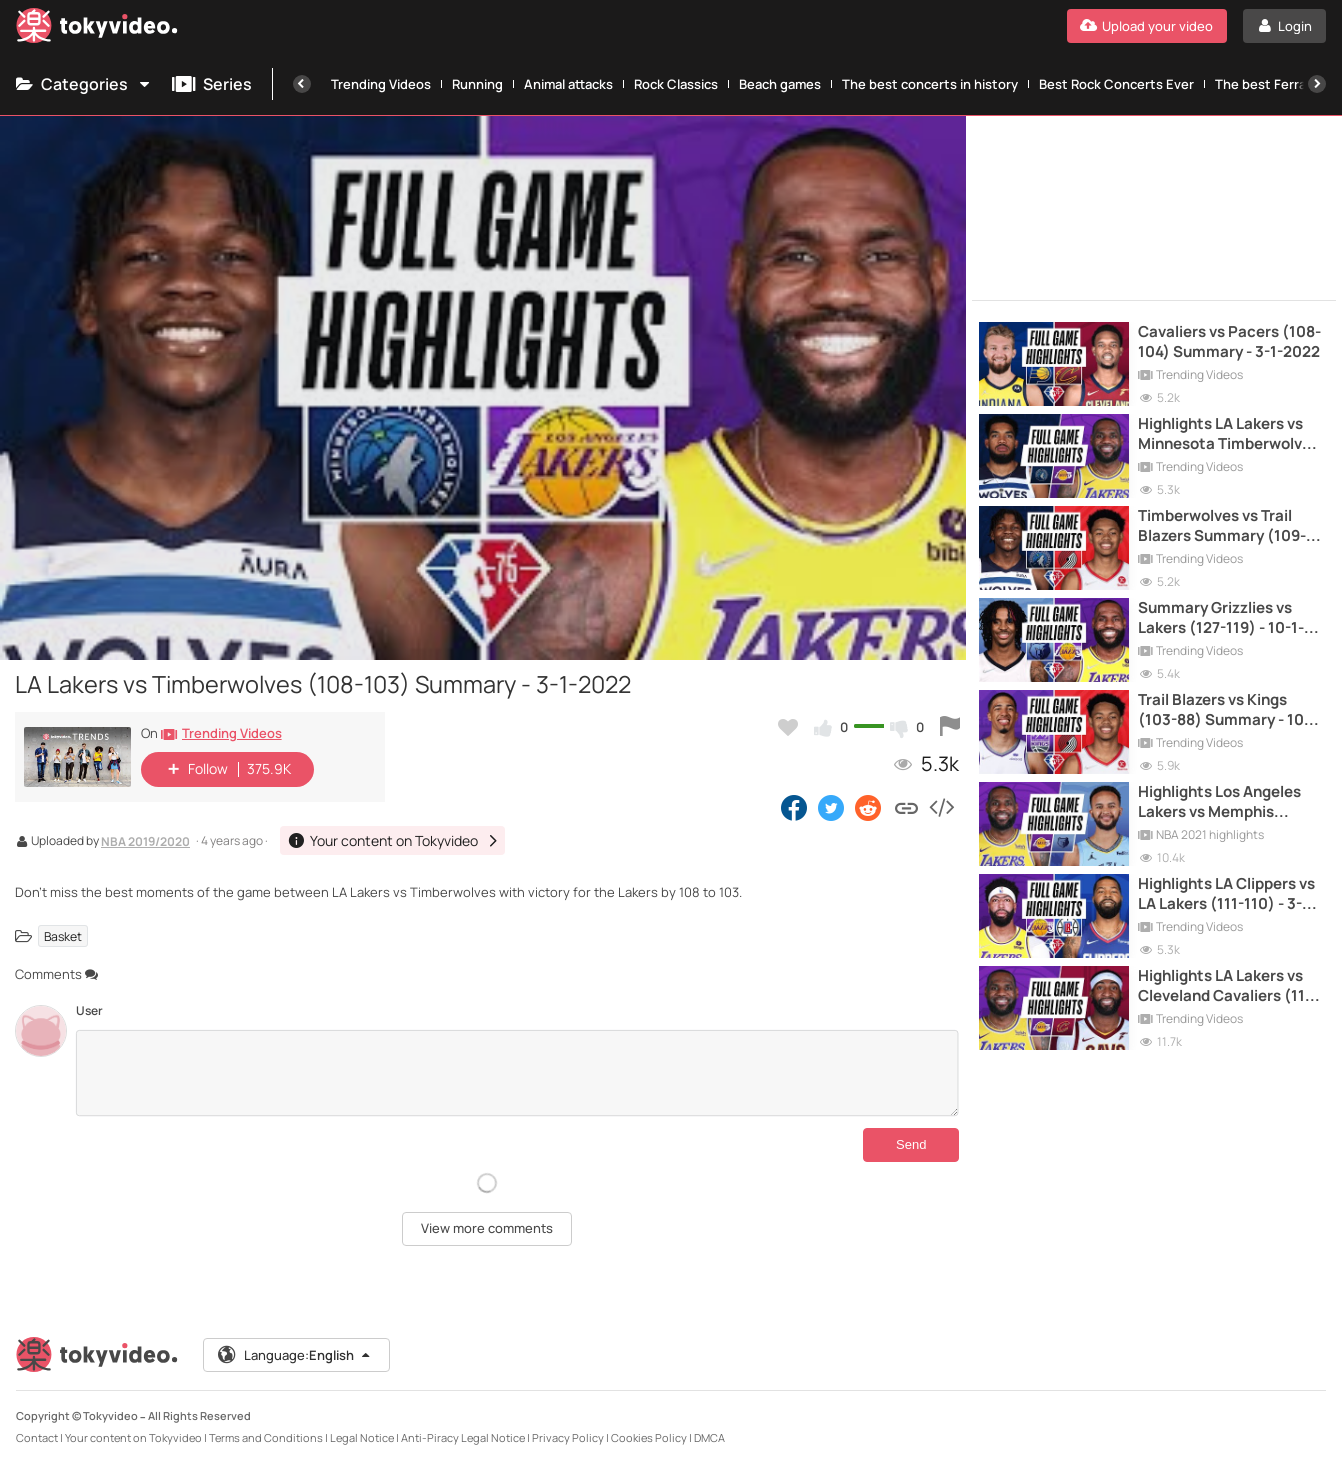  Describe the element at coordinates (212, 84) in the screenshot. I see `Series` at that location.